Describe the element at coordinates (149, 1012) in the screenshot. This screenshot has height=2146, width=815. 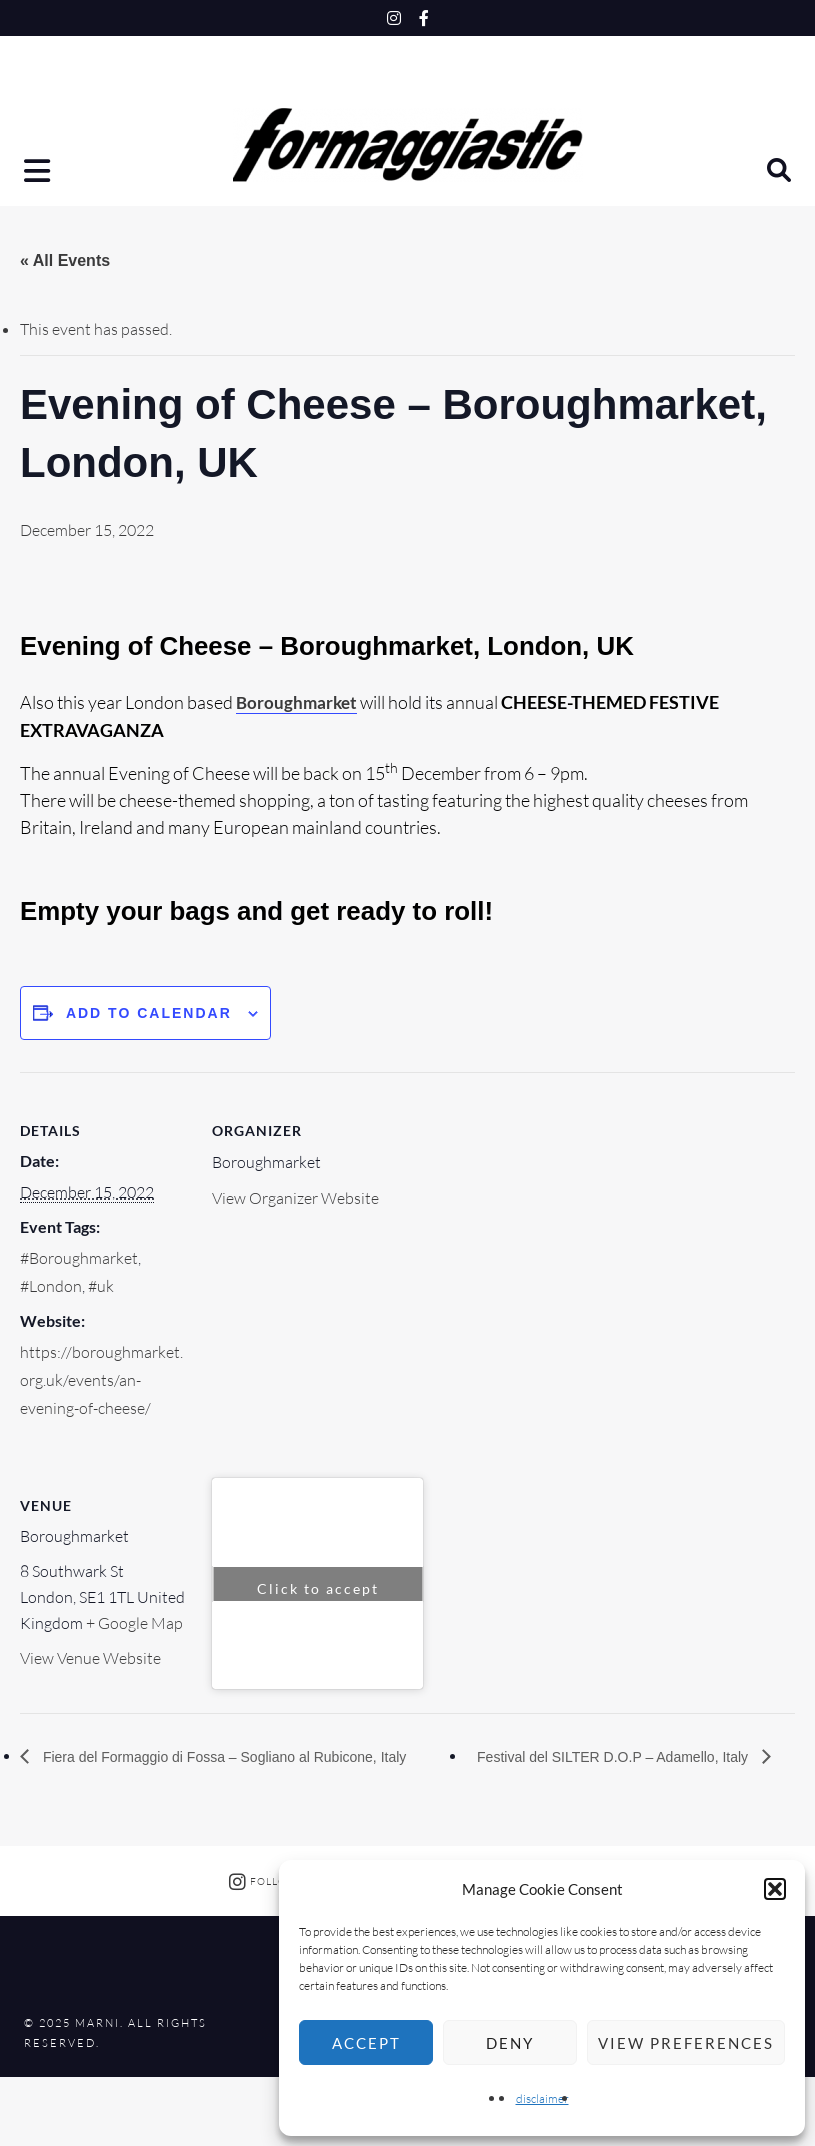
I see `Add to calendar [View links to add events to your calendar]` at that location.